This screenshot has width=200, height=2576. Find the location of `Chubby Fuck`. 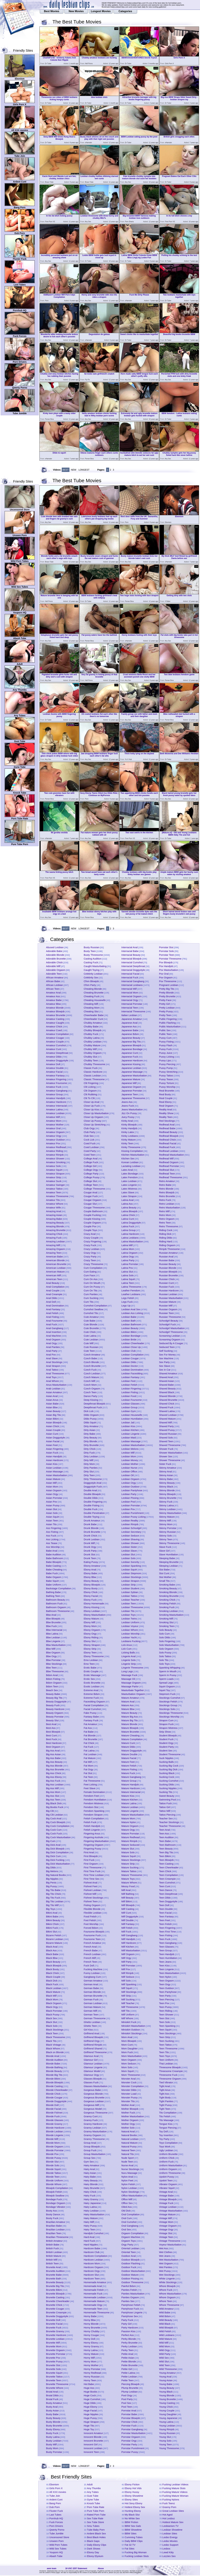

Chubby Fuck is located at coordinates (91, 1034).